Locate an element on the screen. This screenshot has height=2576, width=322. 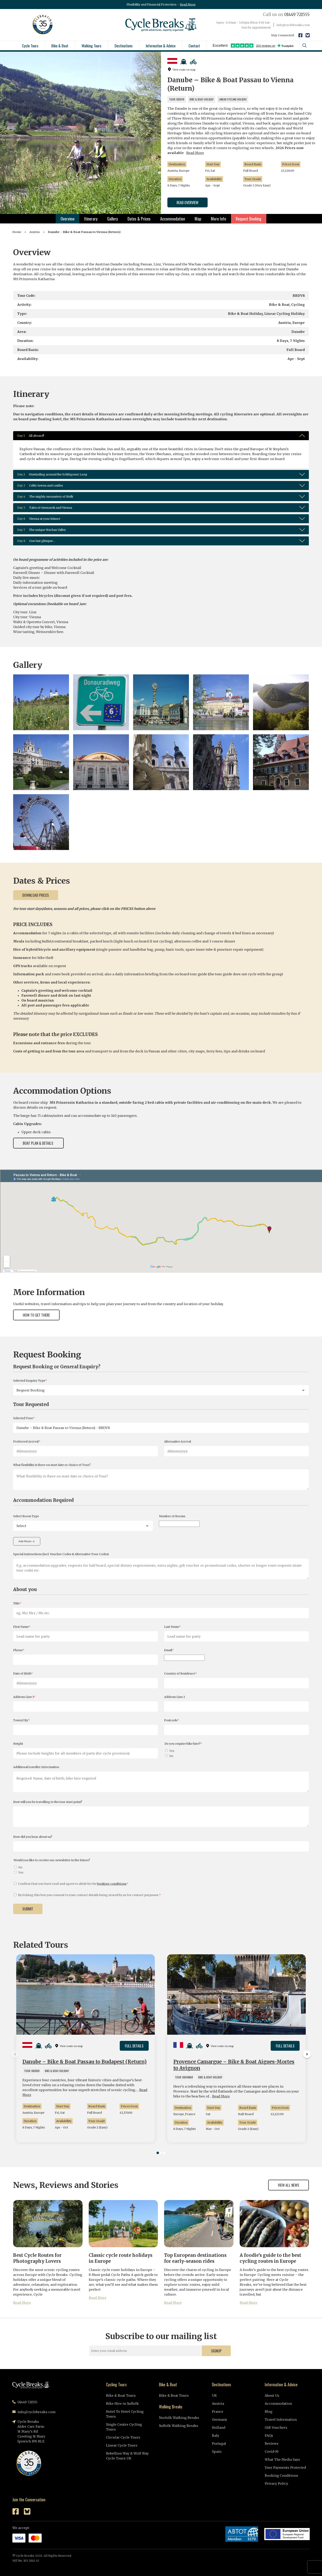
FAQs is located at coordinates (269, 2435).